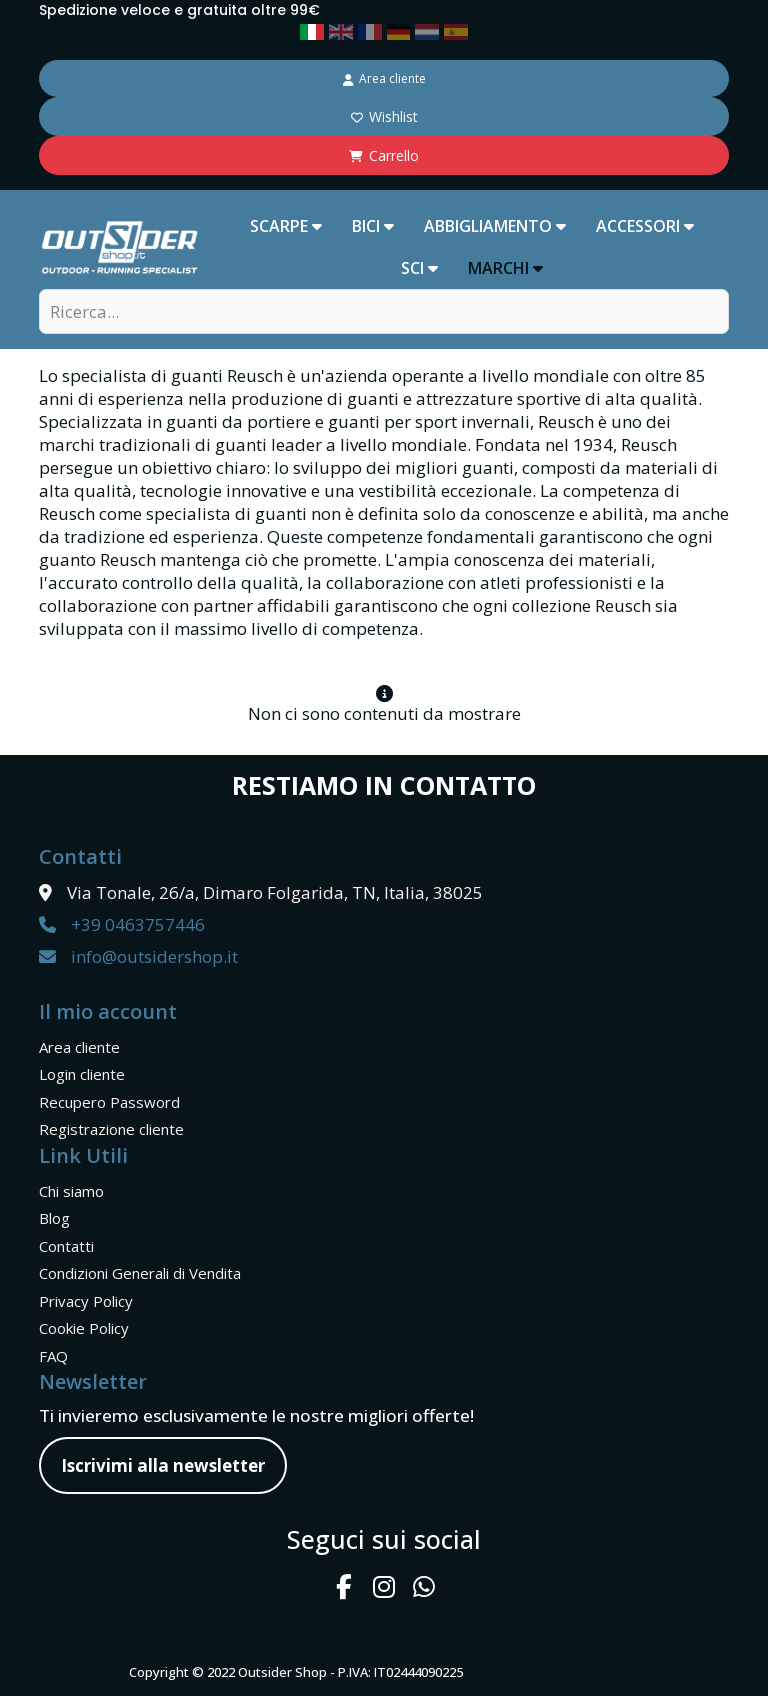  What do you see at coordinates (86, 1301) in the screenshot?
I see `Privacy Policy` at bounding box center [86, 1301].